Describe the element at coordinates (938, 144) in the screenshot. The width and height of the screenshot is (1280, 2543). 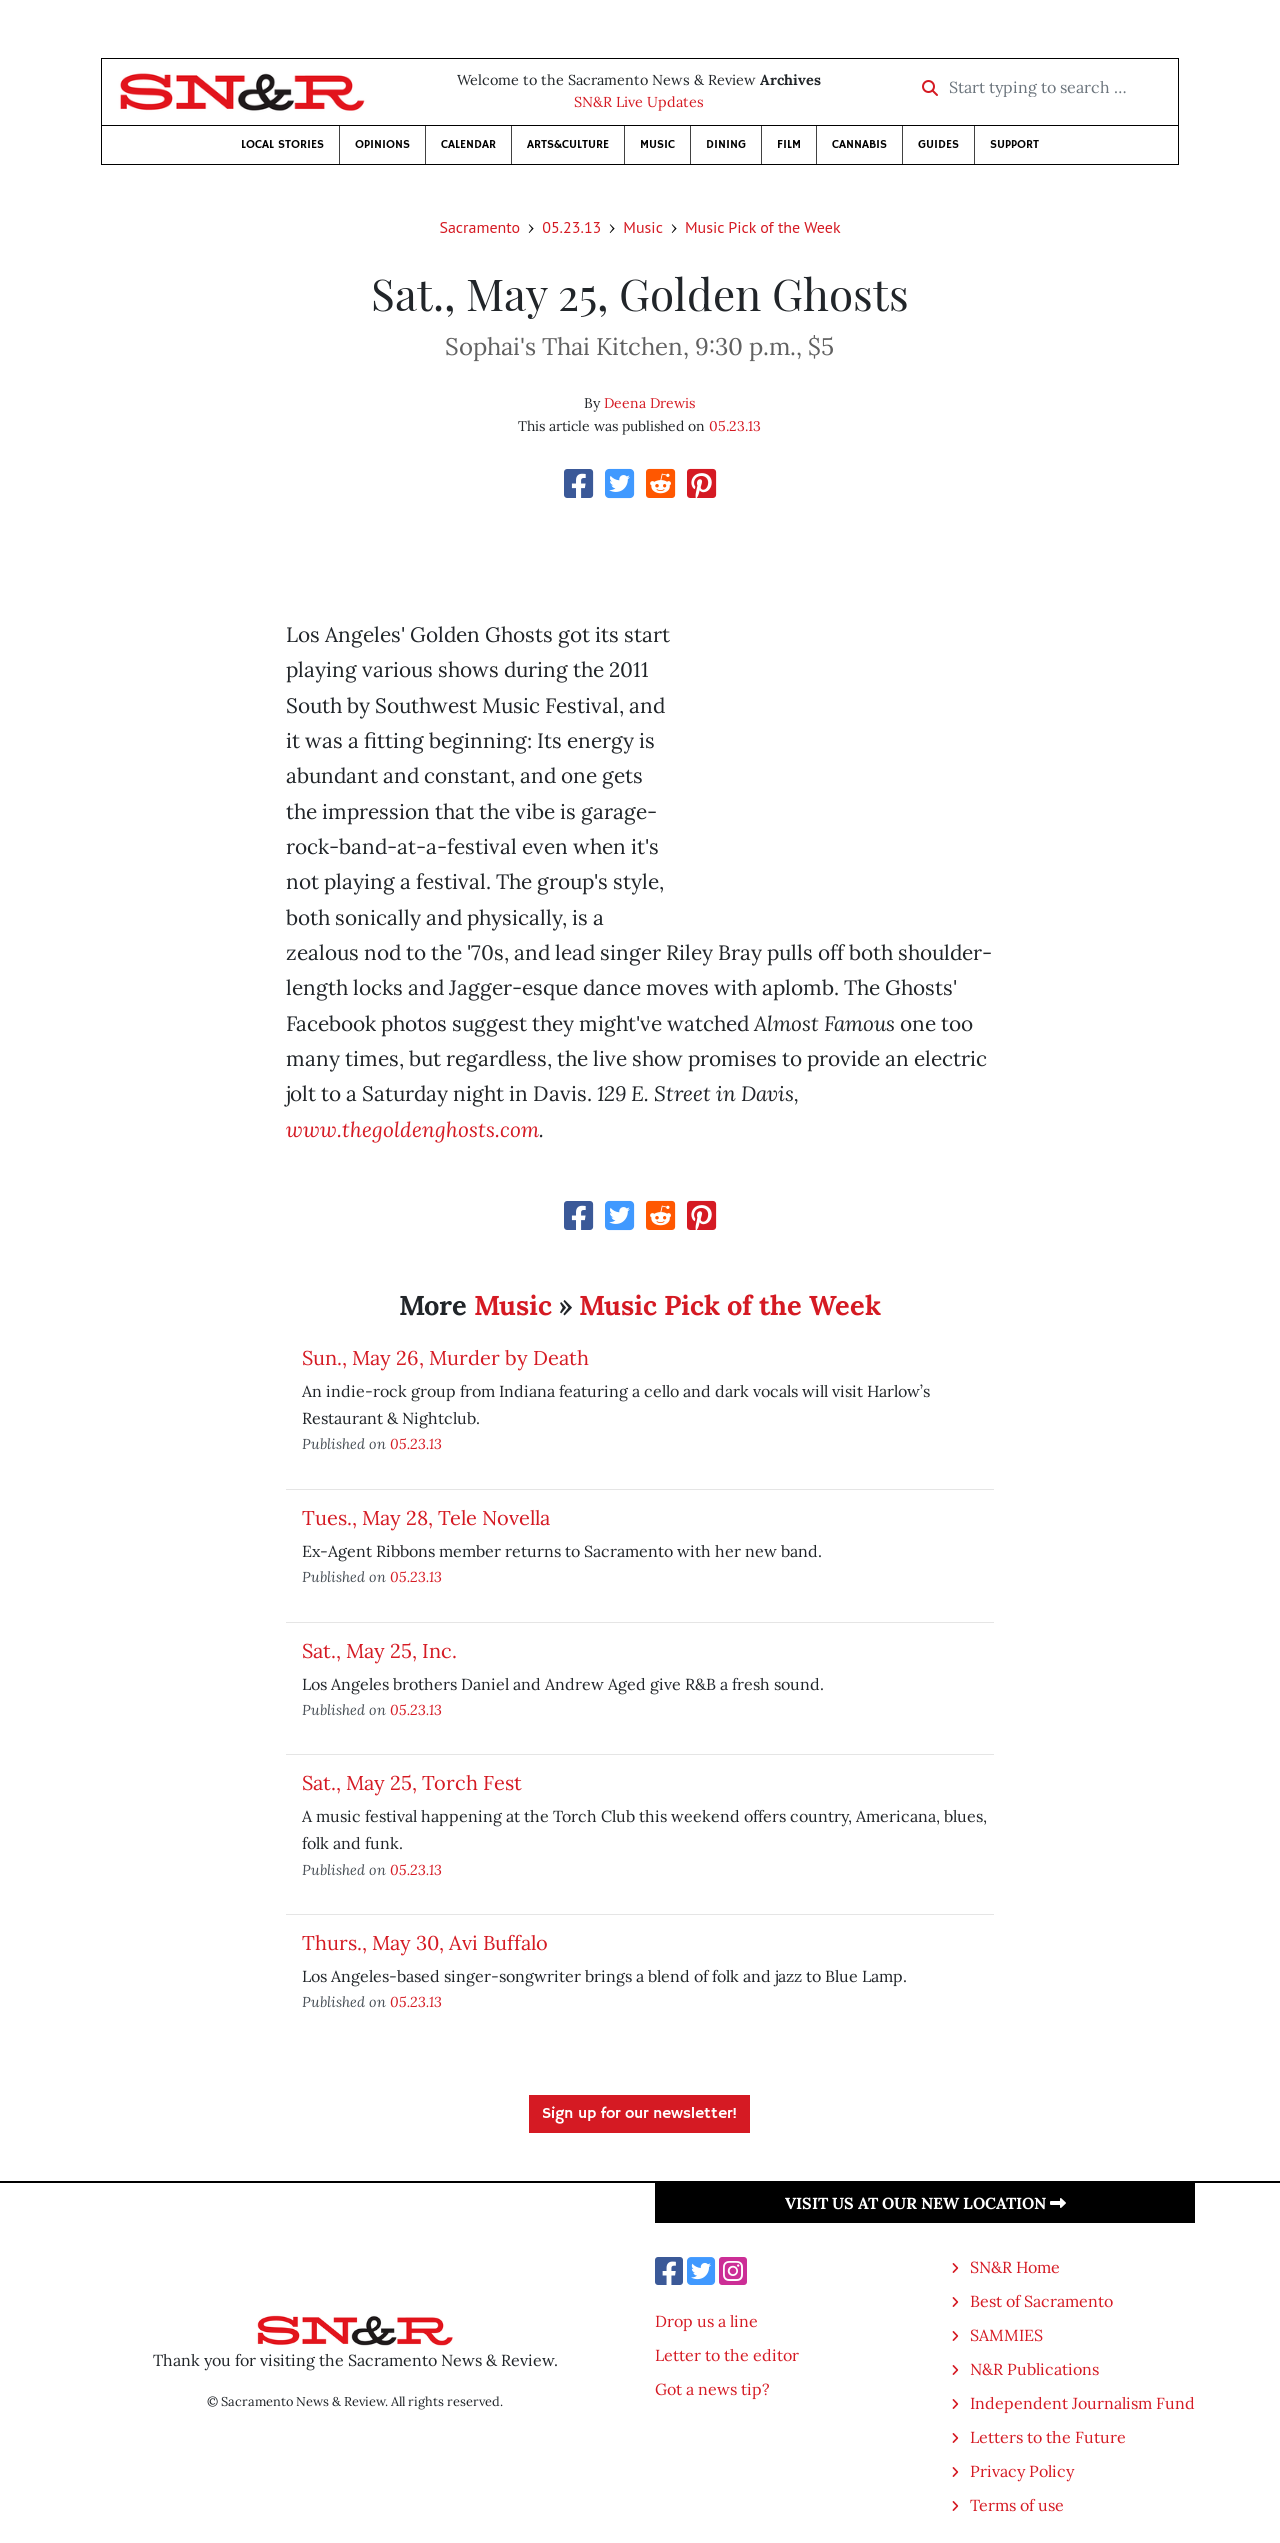
I see `Guides` at that location.